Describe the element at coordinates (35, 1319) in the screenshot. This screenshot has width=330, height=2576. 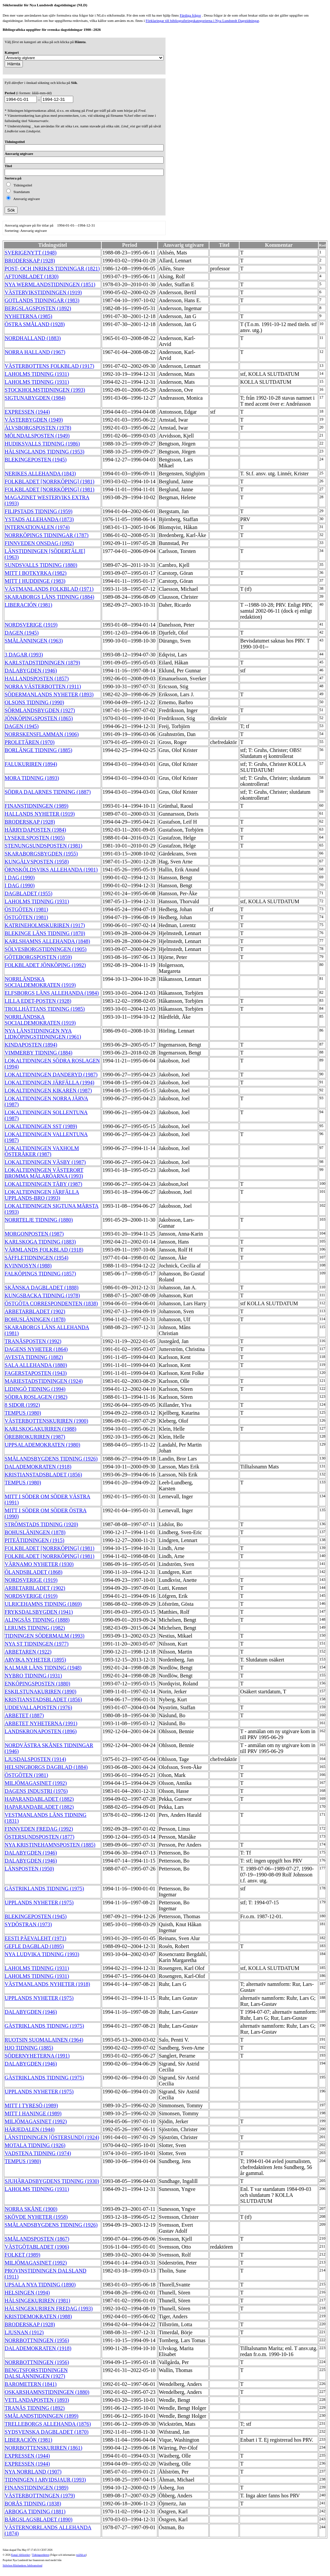
I see `BOHUSLÄNINGEN (1878)` at that location.